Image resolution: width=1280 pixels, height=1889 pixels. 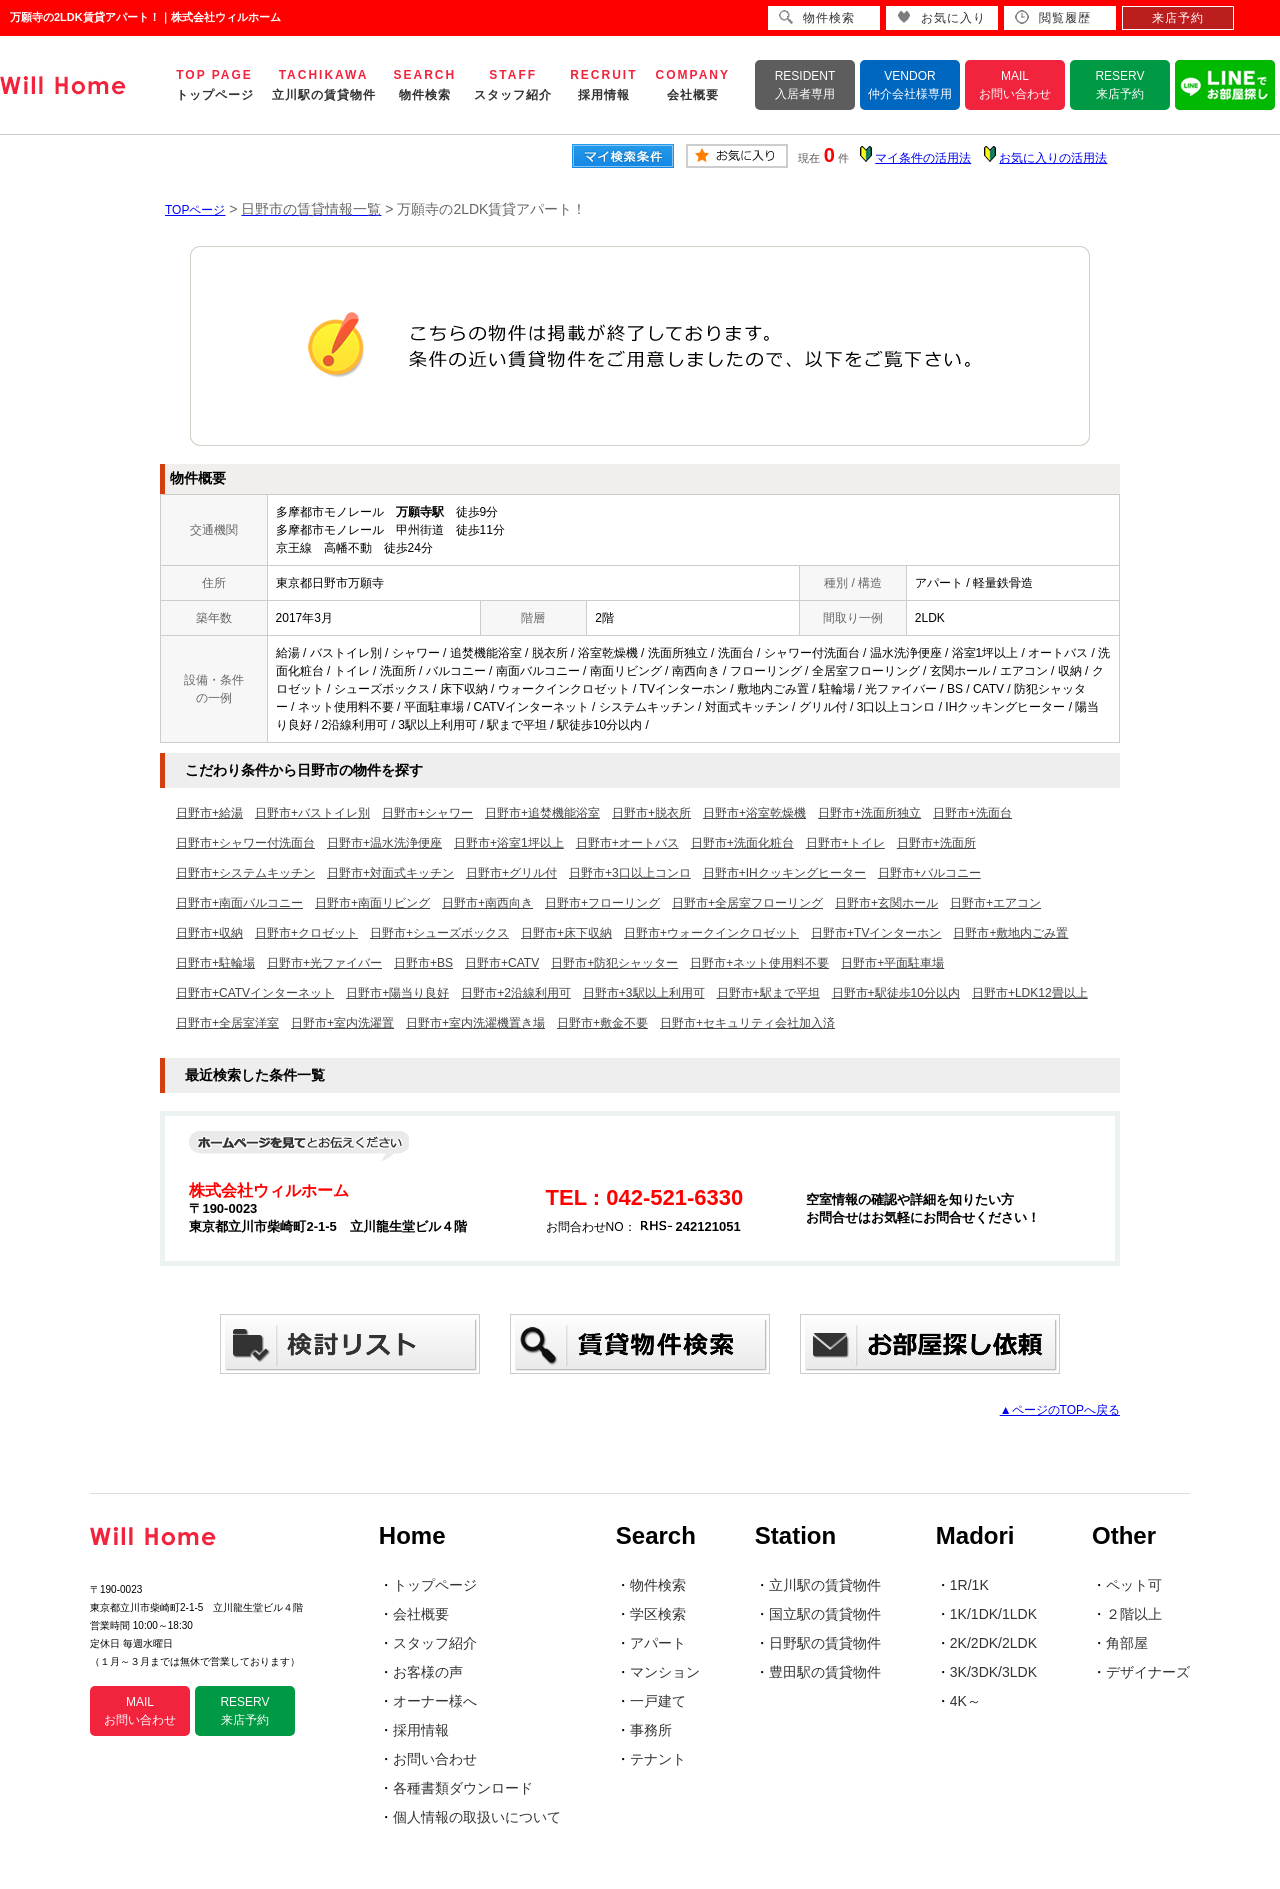 What do you see at coordinates (215, 963) in the screenshot?
I see `日野市+駐輪場` at bounding box center [215, 963].